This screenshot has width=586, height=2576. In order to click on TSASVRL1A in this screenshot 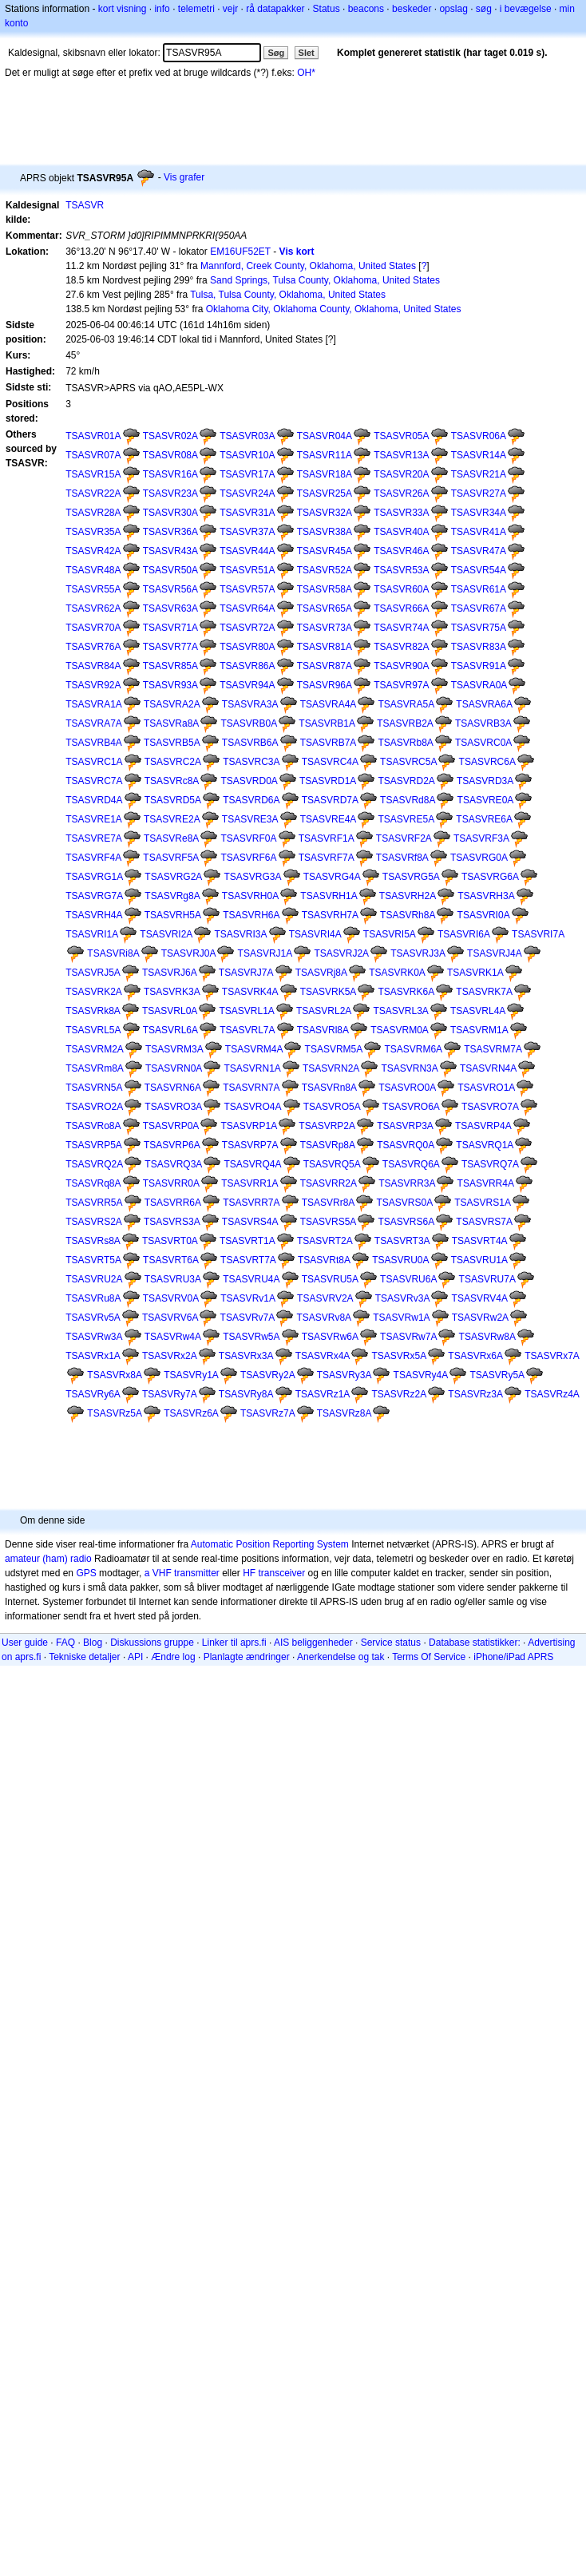, I will do `click(247, 1011)`.